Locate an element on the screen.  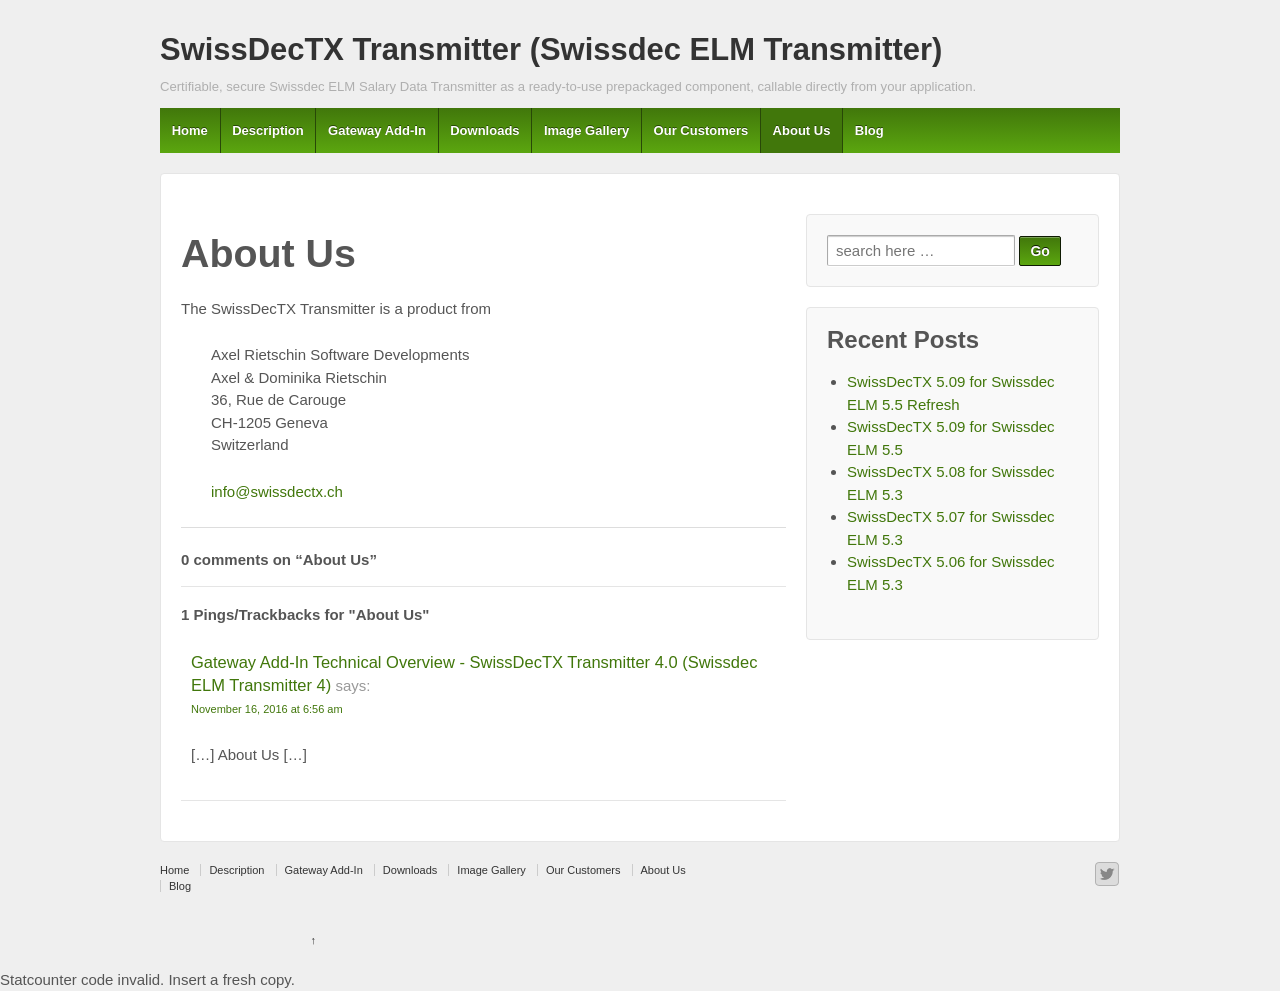
Description is located at coordinates (268, 130).